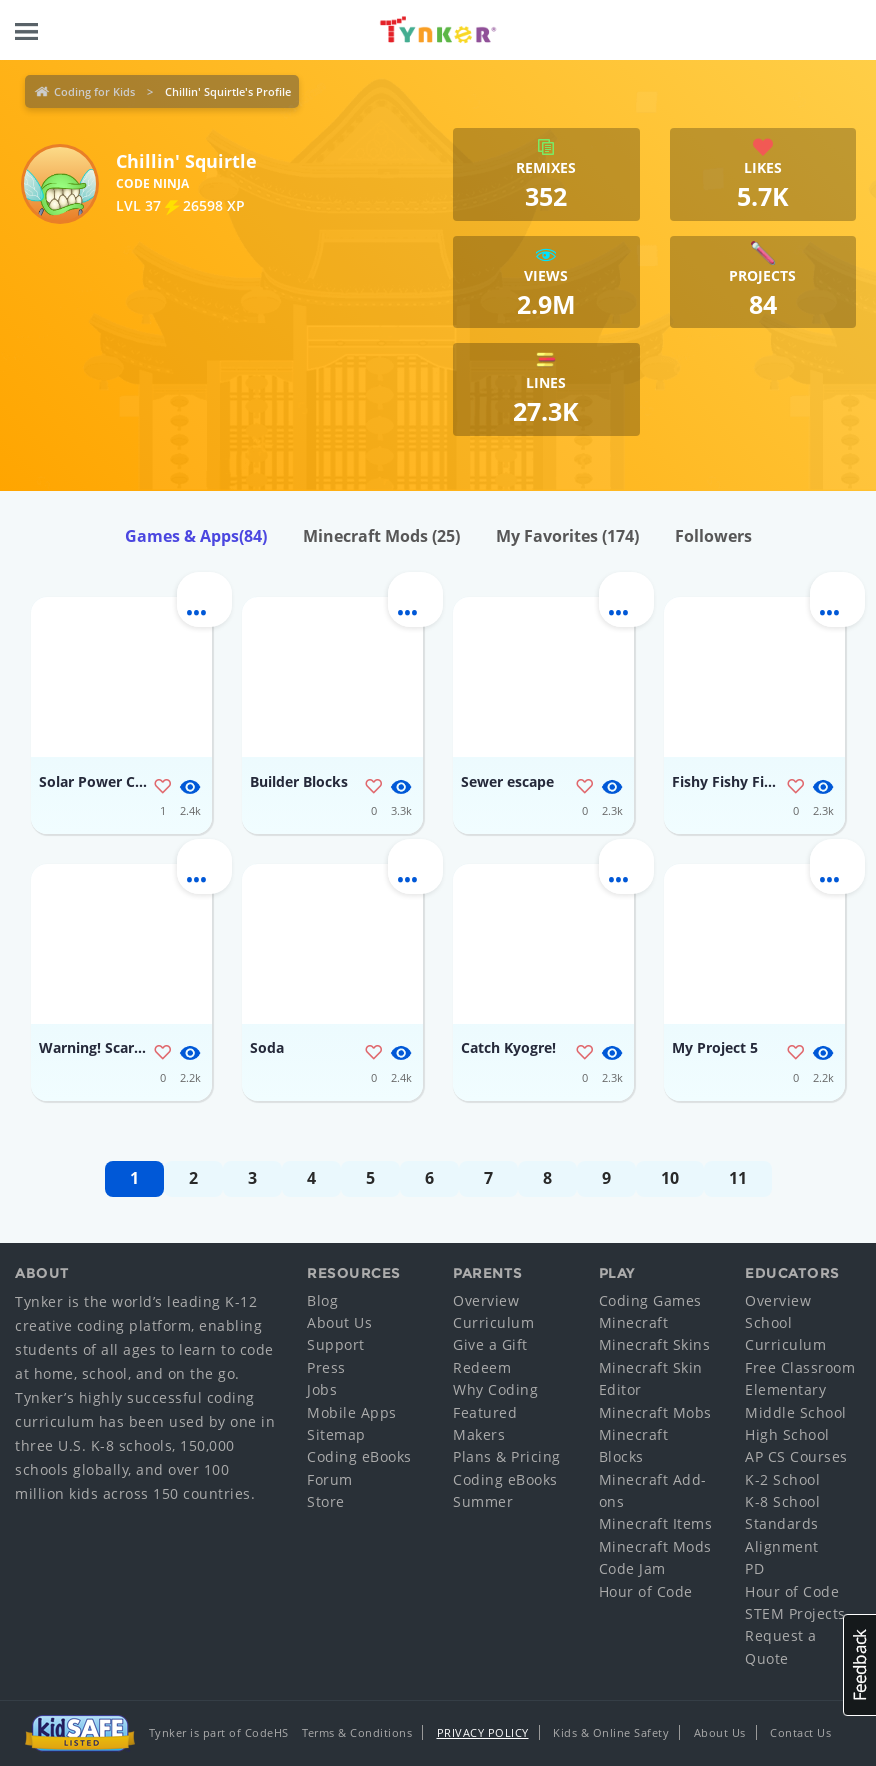 The image size is (876, 1766). Describe the element at coordinates (330, 1479) in the screenshot. I see `Forum` at that location.